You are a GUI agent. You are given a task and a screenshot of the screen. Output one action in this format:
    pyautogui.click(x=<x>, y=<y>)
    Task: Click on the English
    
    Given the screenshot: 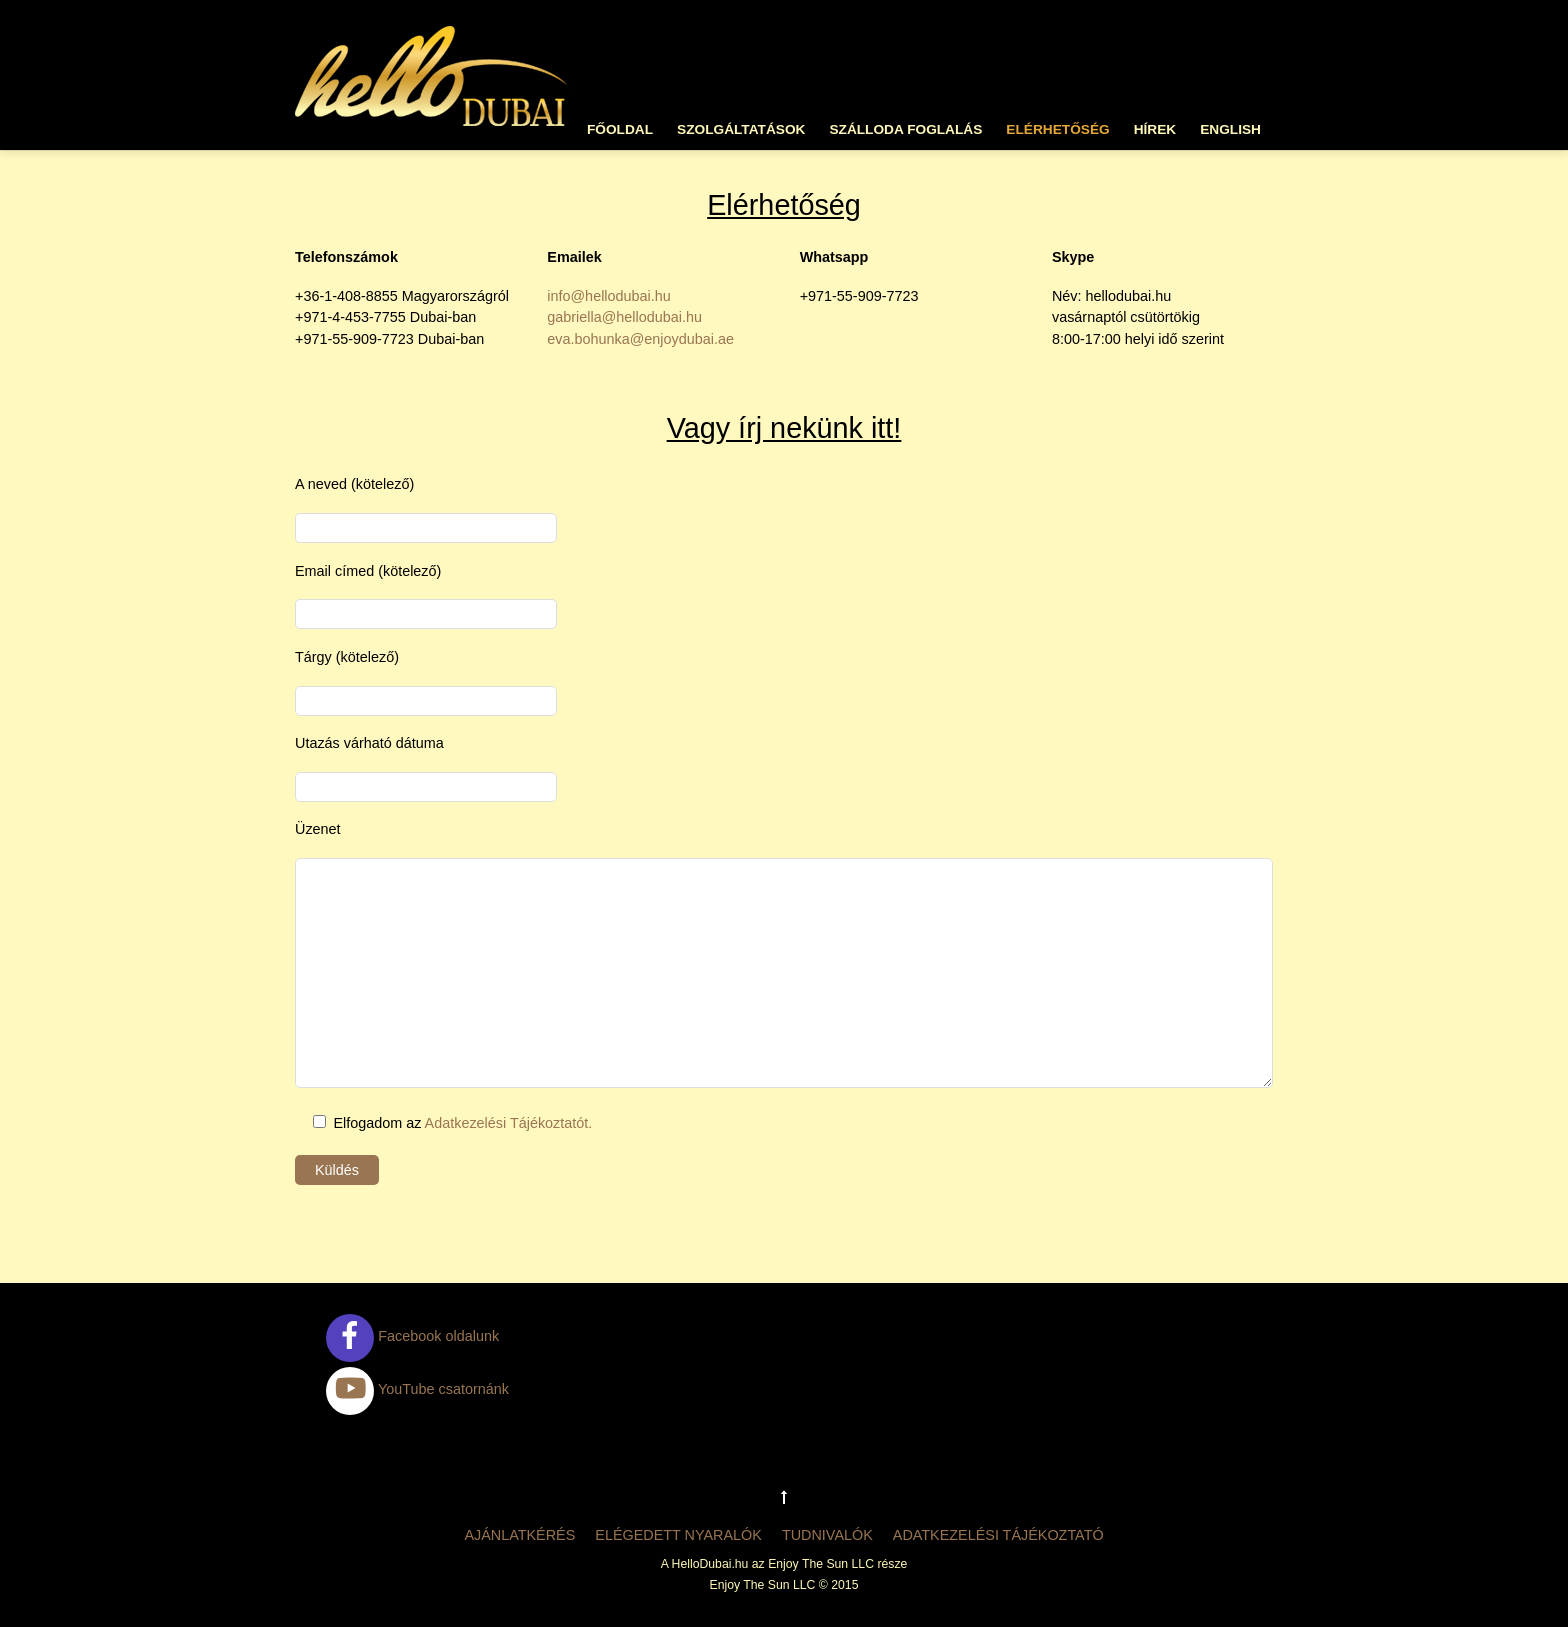 What is the action you would take?
    pyautogui.click(x=1230, y=129)
    